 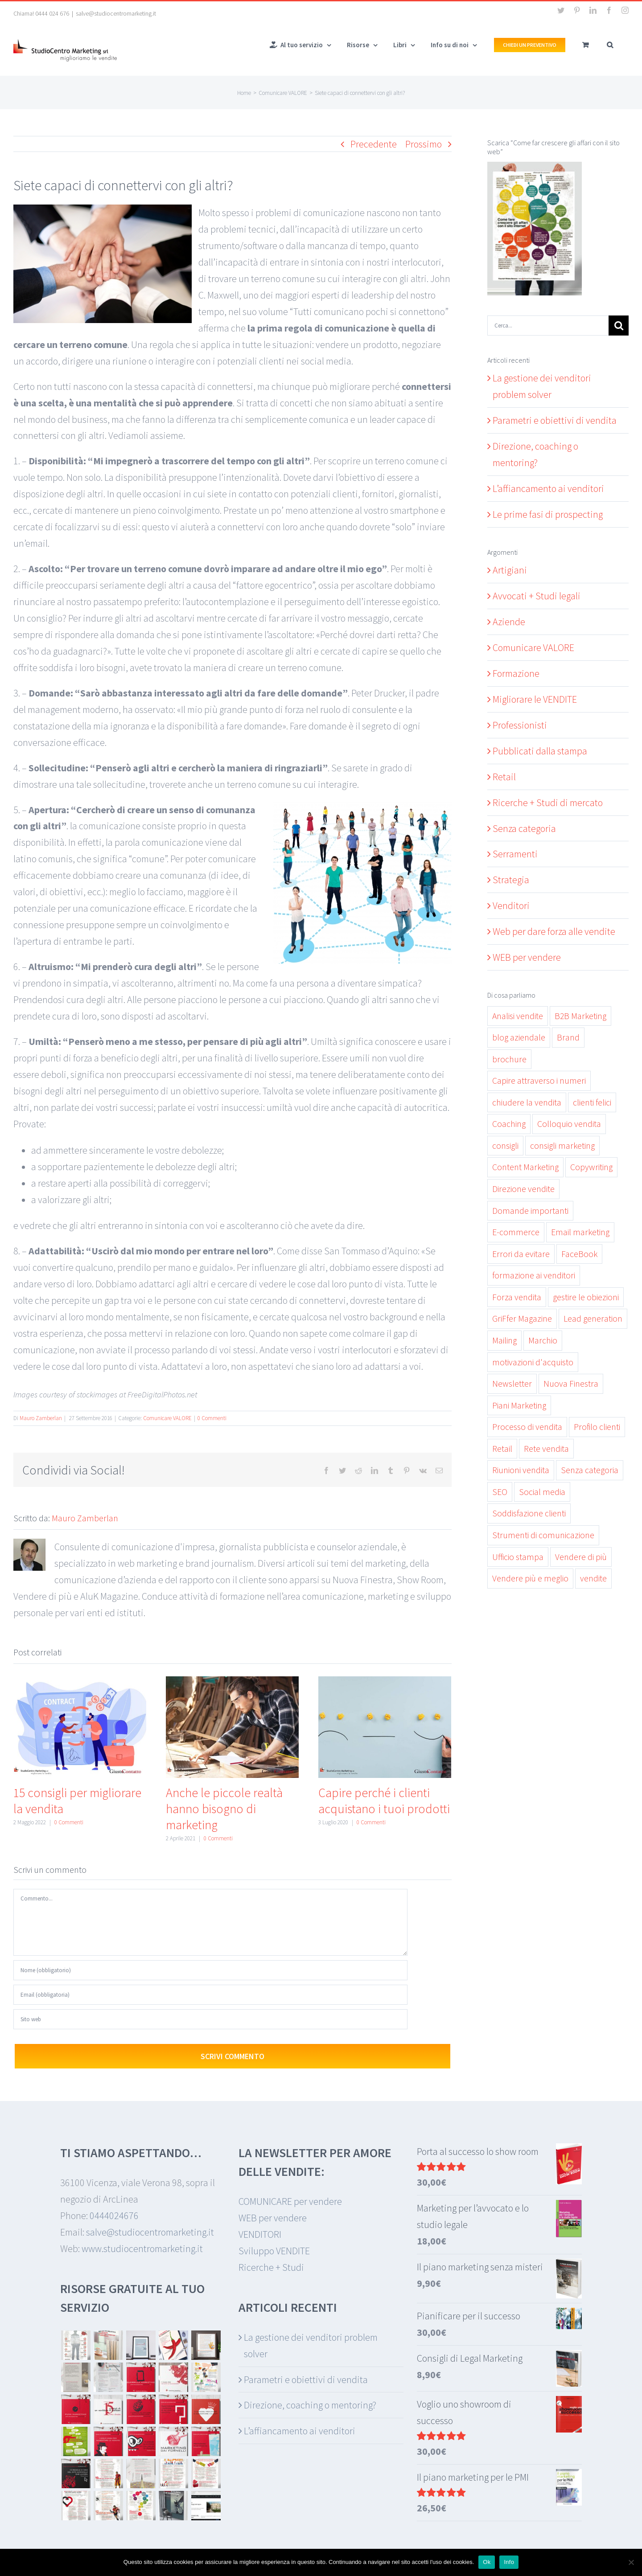 I want to click on consigli marketing [consigli marketing (3 elementi)], so click(x=562, y=1145).